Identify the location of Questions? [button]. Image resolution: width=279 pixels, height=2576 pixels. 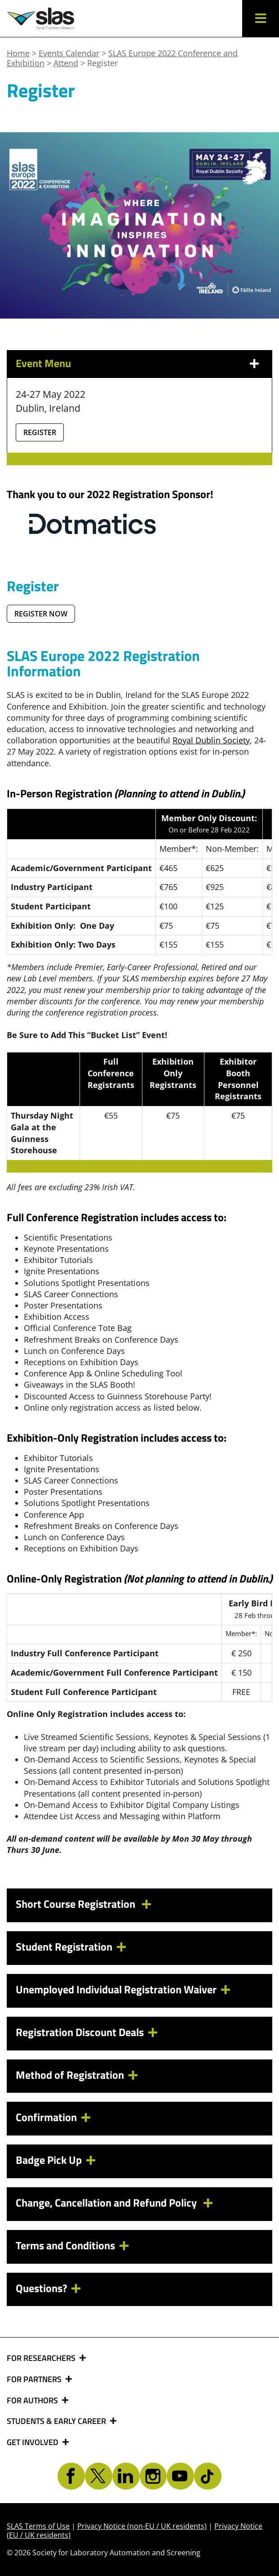
(41, 2288).